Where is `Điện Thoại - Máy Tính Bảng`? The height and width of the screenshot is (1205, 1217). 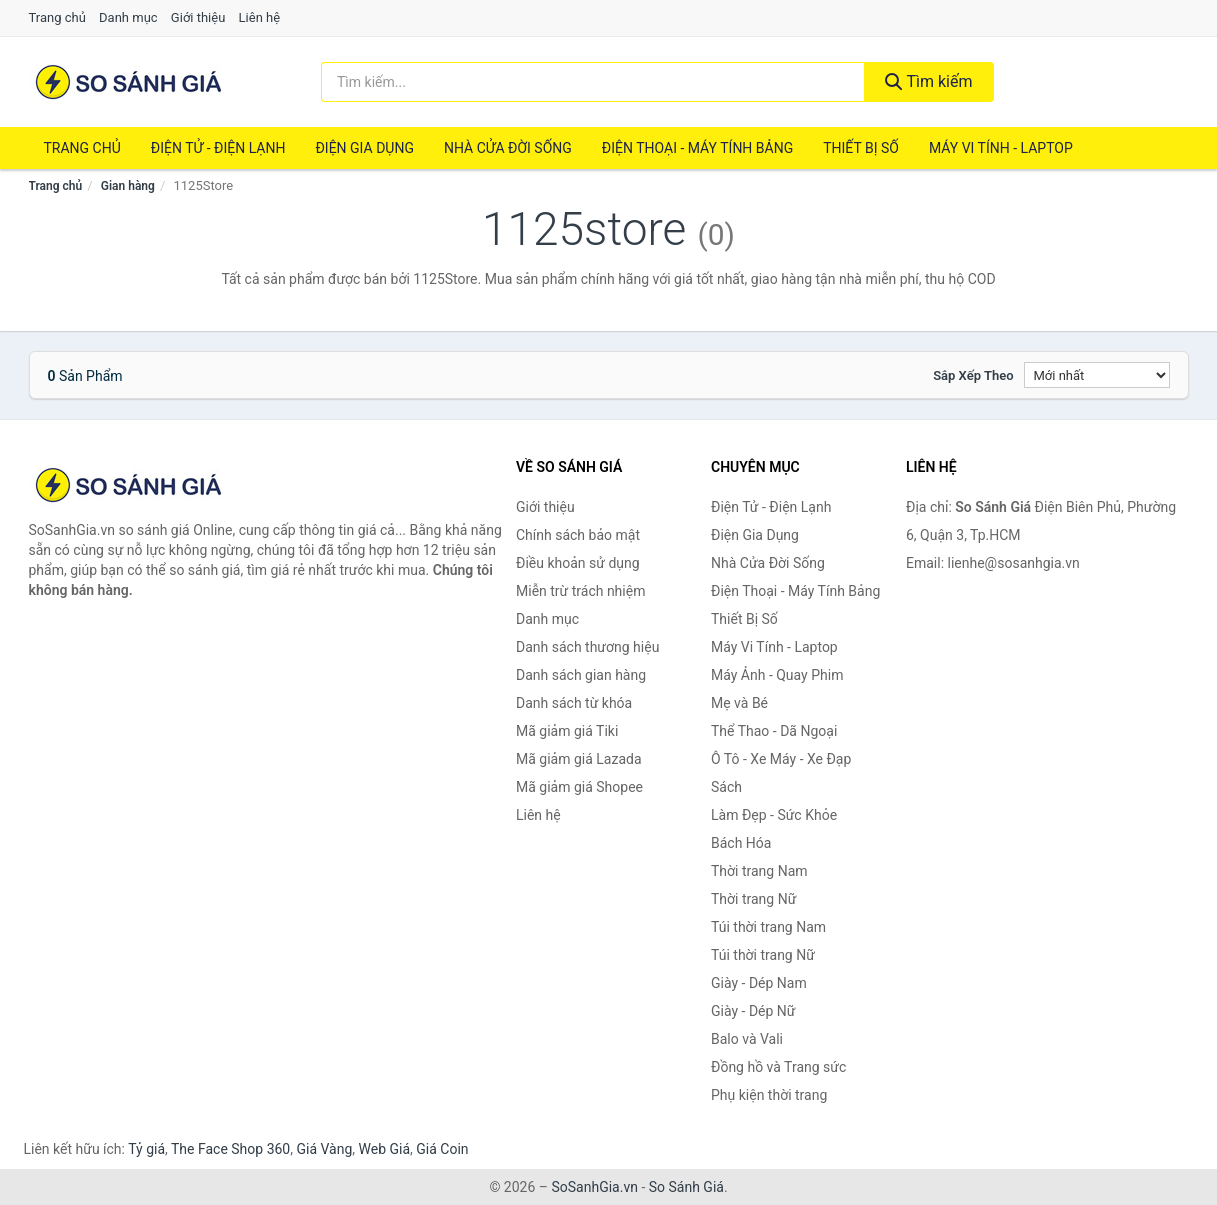
Điện Thoại - Máy Tính Bảng is located at coordinates (697, 148).